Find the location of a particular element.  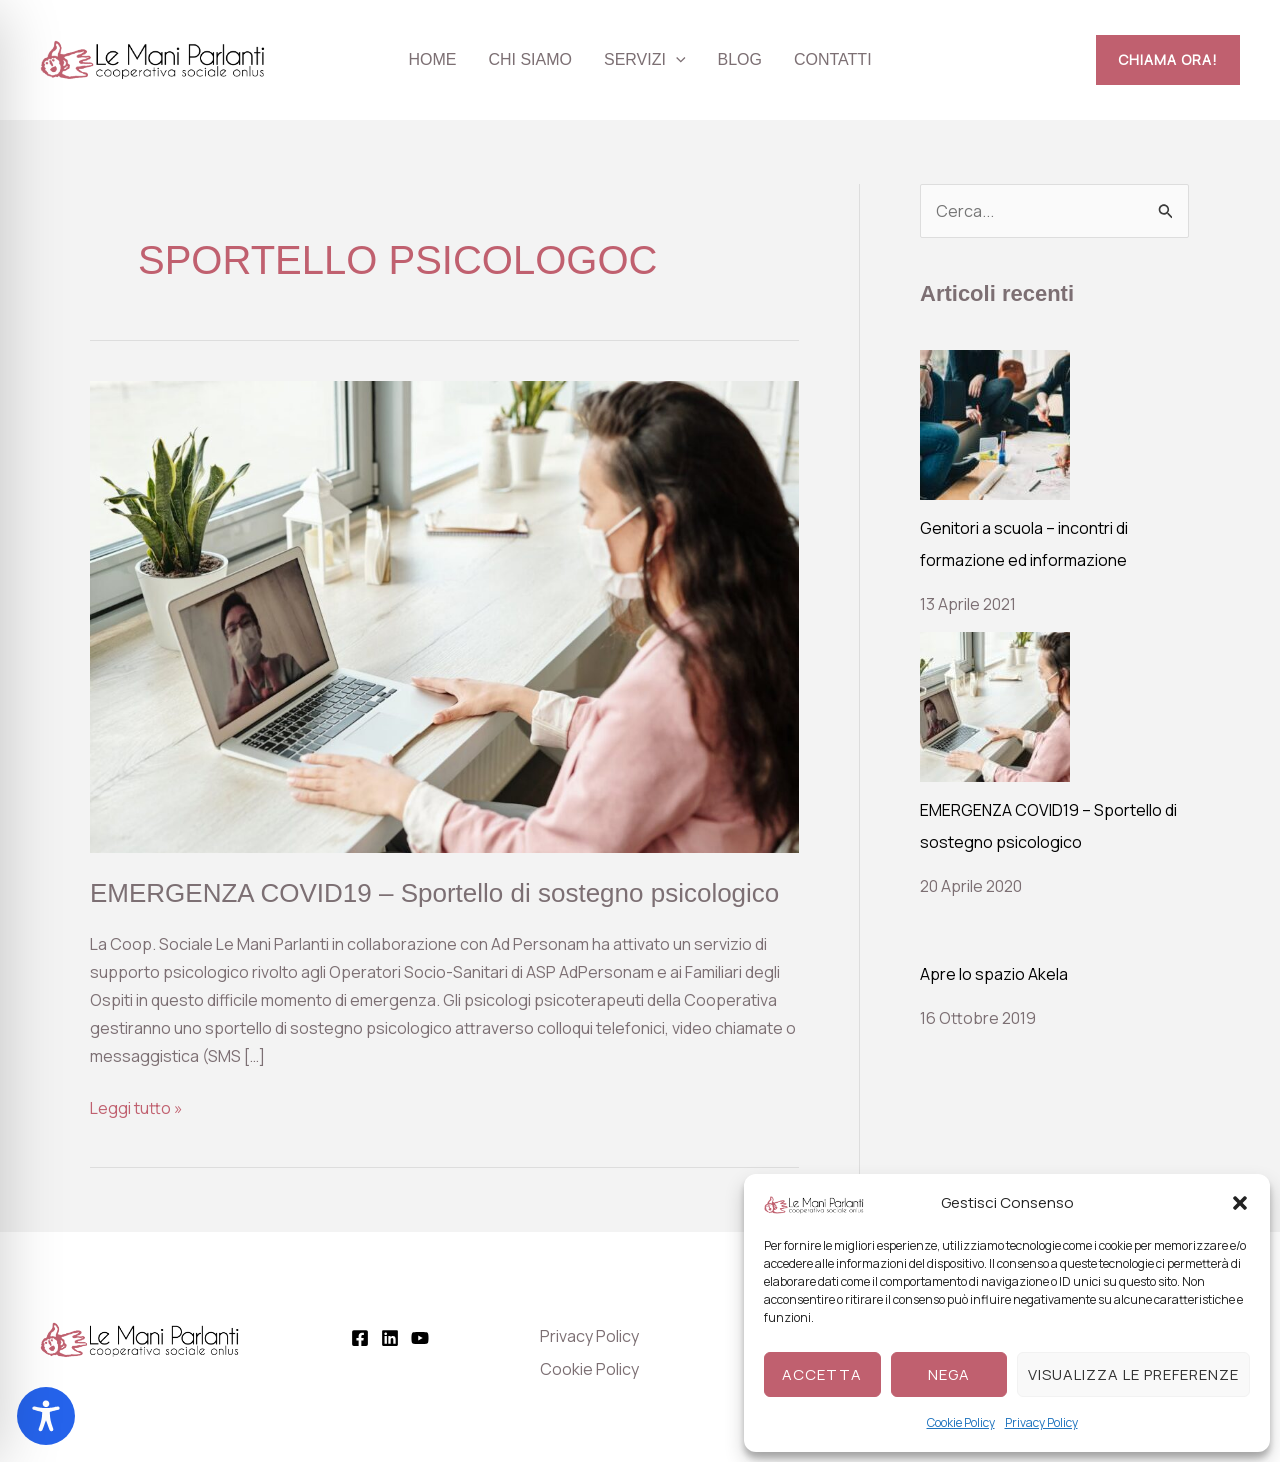

Apre lo spazio Akela is located at coordinates (994, 974).